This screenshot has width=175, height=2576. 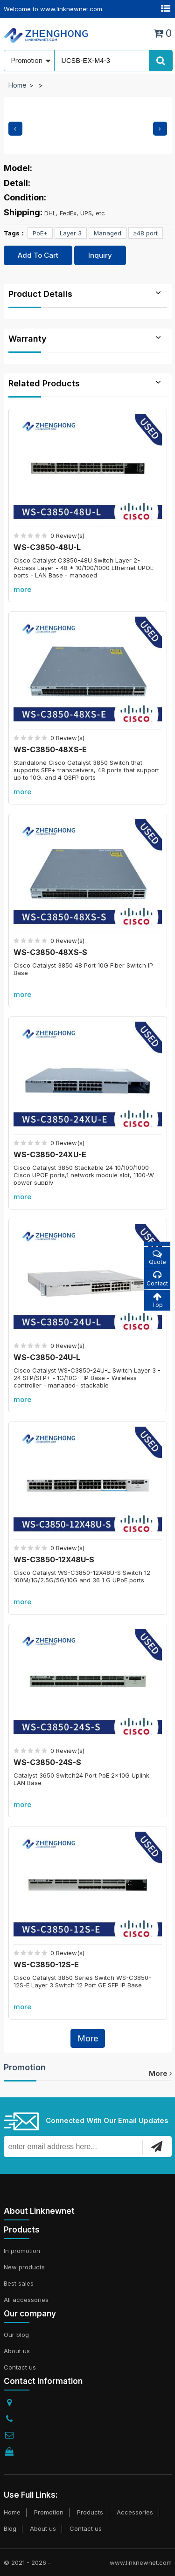 I want to click on Our blog, so click(x=16, y=2334).